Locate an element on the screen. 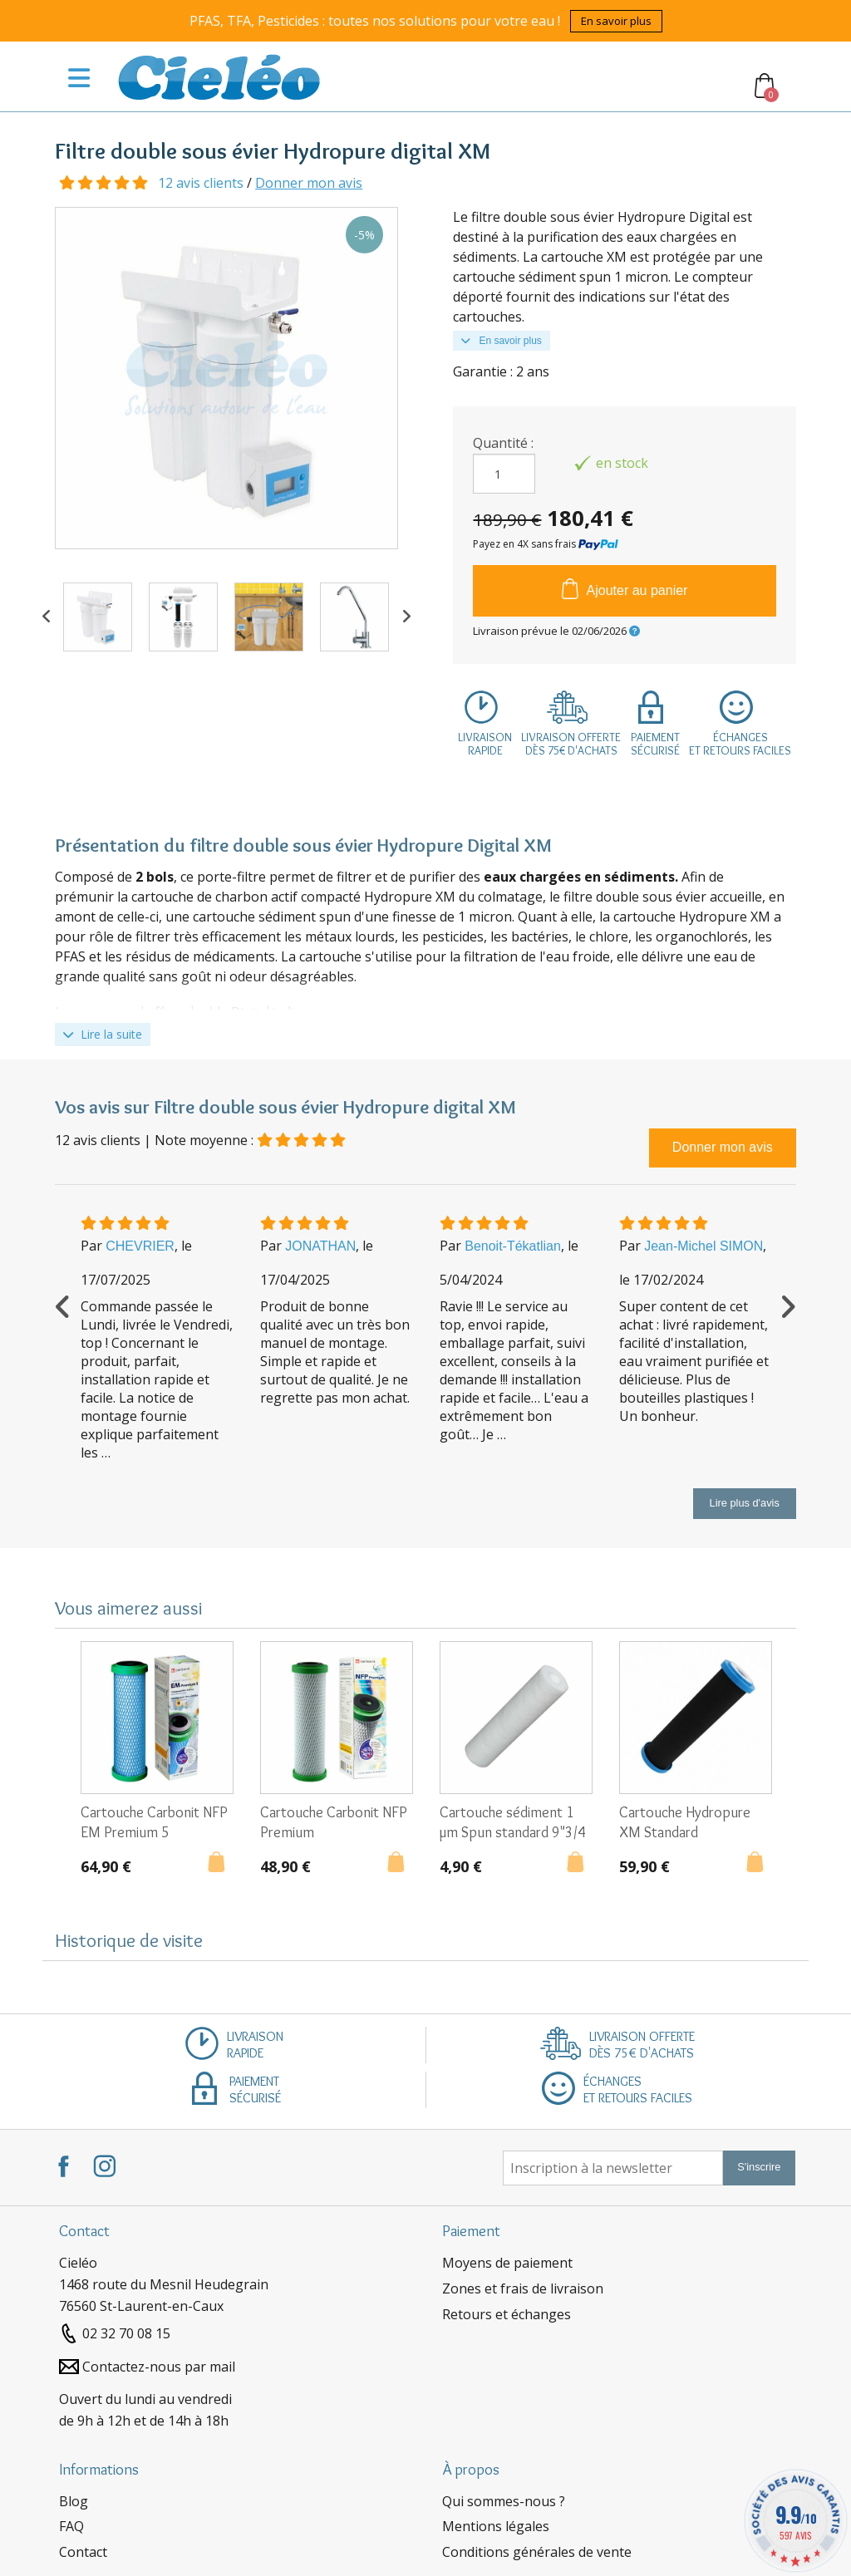  FAQ is located at coordinates (71, 2526).